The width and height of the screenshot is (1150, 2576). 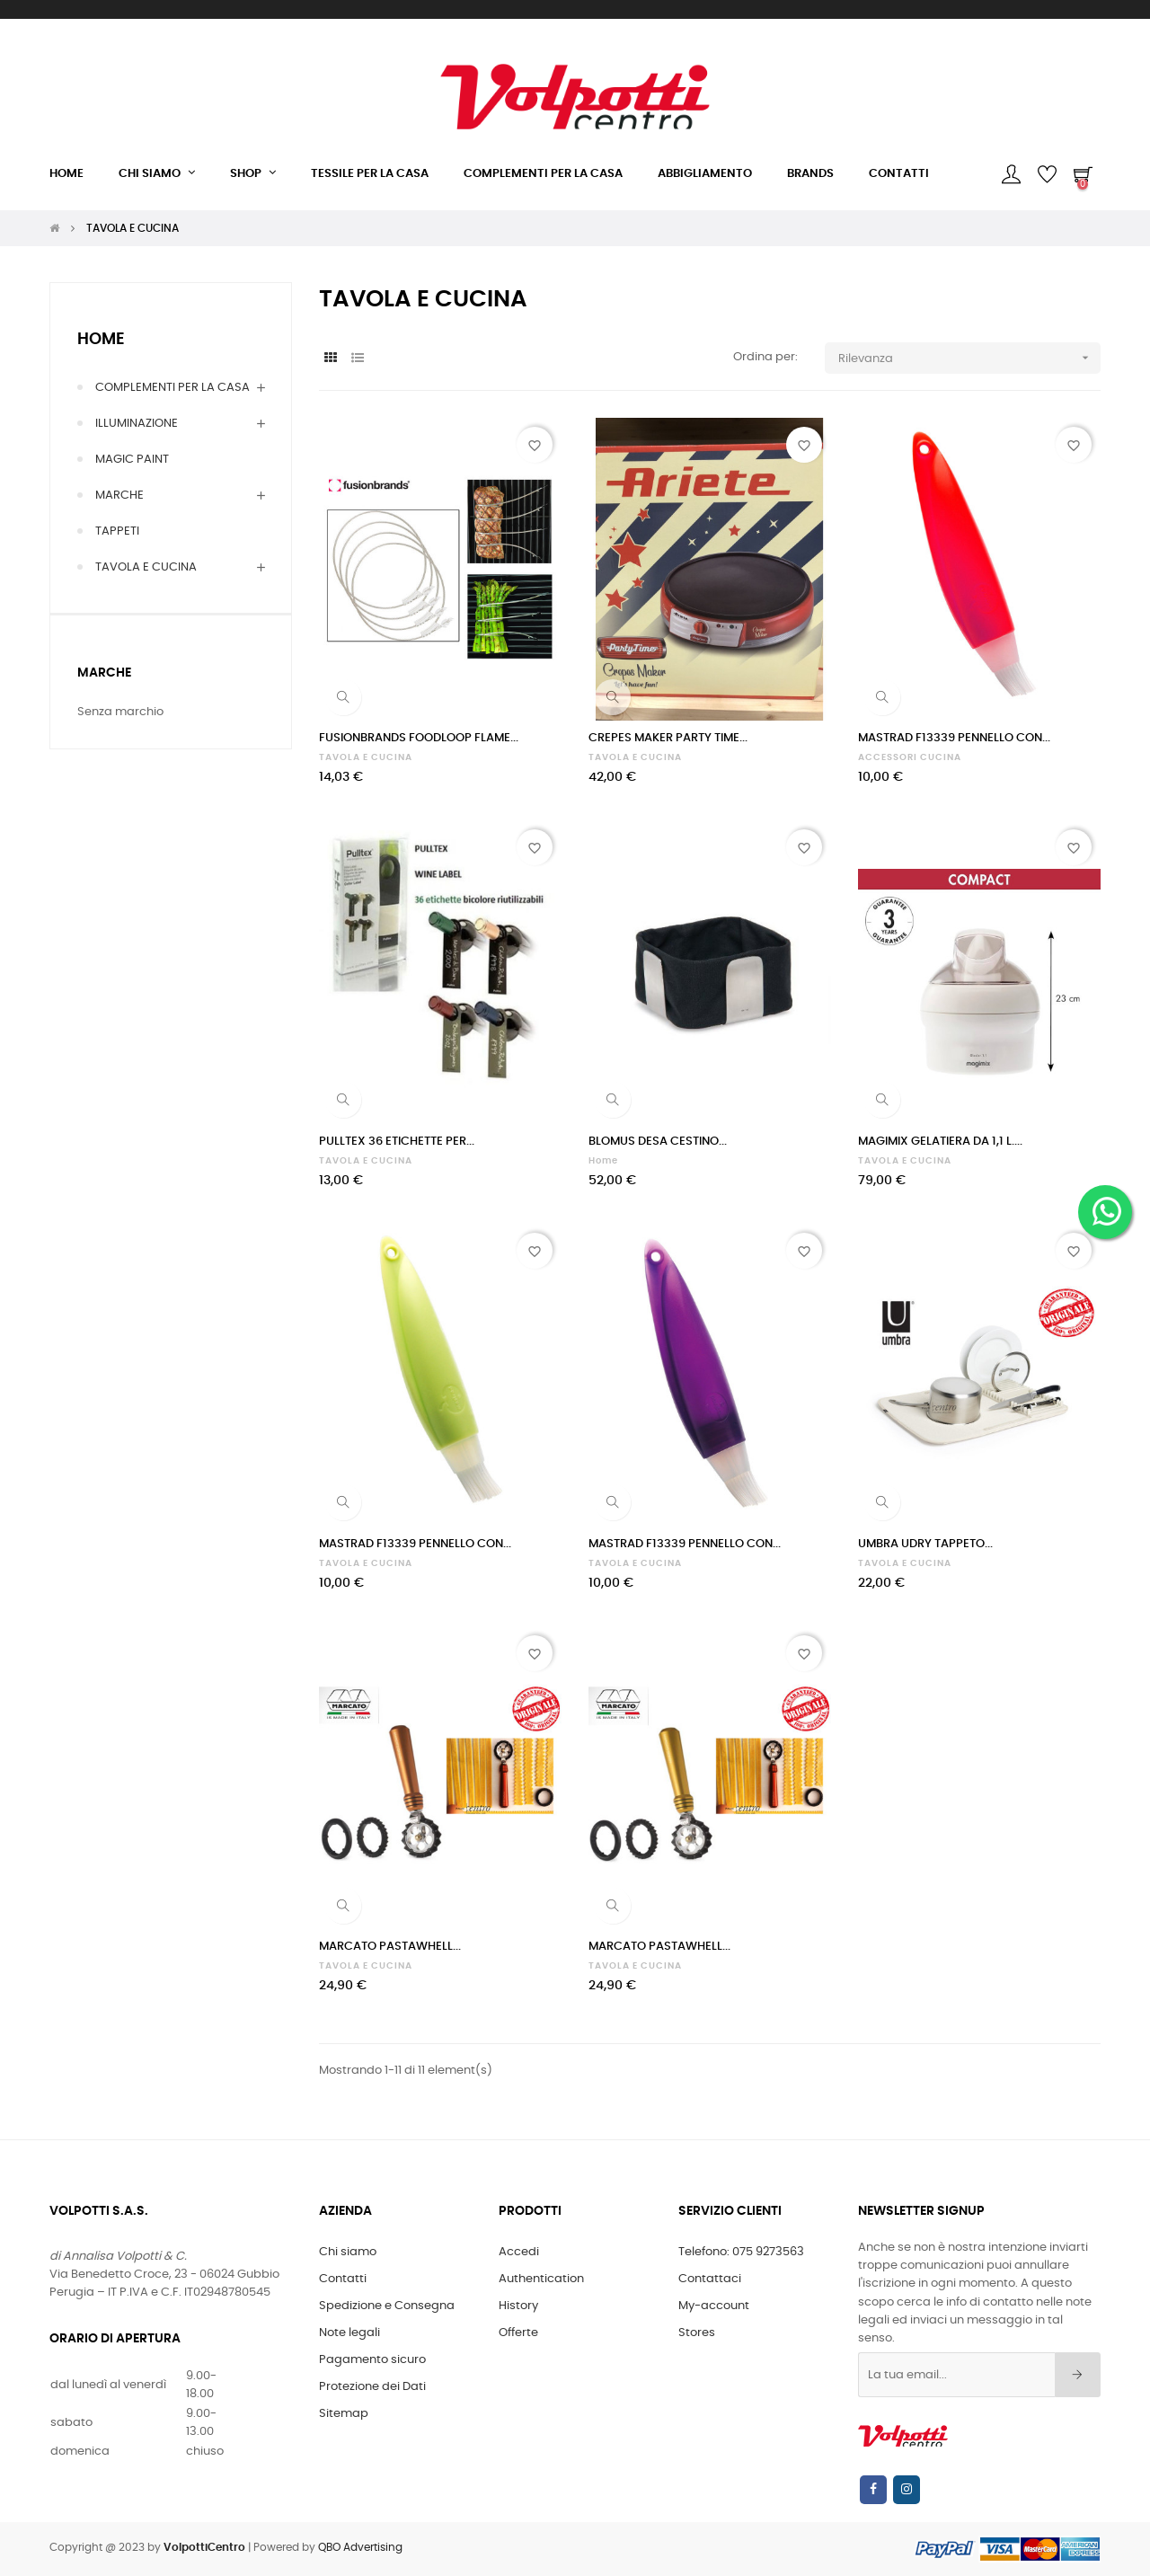 What do you see at coordinates (390, 1946) in the screenshot?
I see `MARCATO PASTAWHELL...` at bounding box center [390, 1946].